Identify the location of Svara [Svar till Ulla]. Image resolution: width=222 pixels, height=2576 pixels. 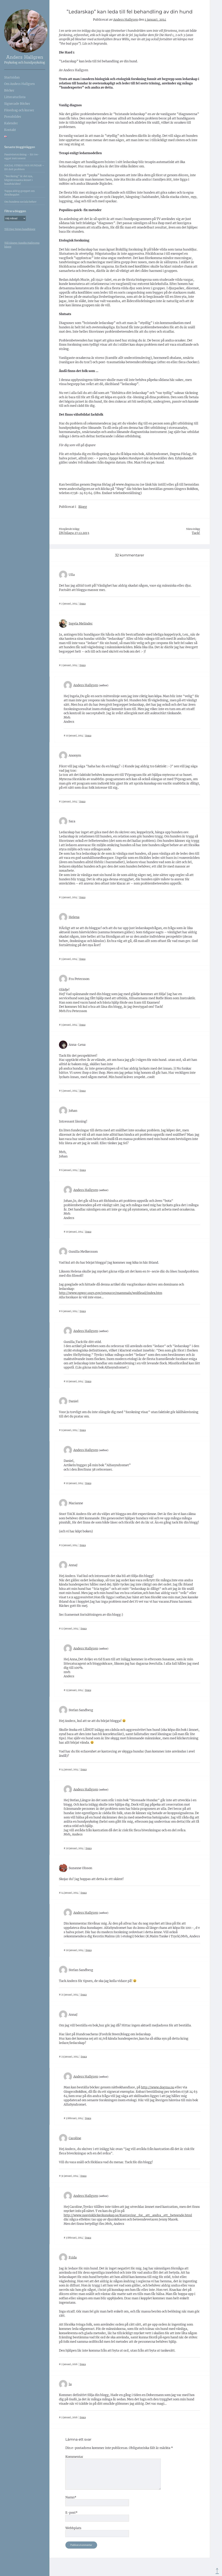
(82, 603).